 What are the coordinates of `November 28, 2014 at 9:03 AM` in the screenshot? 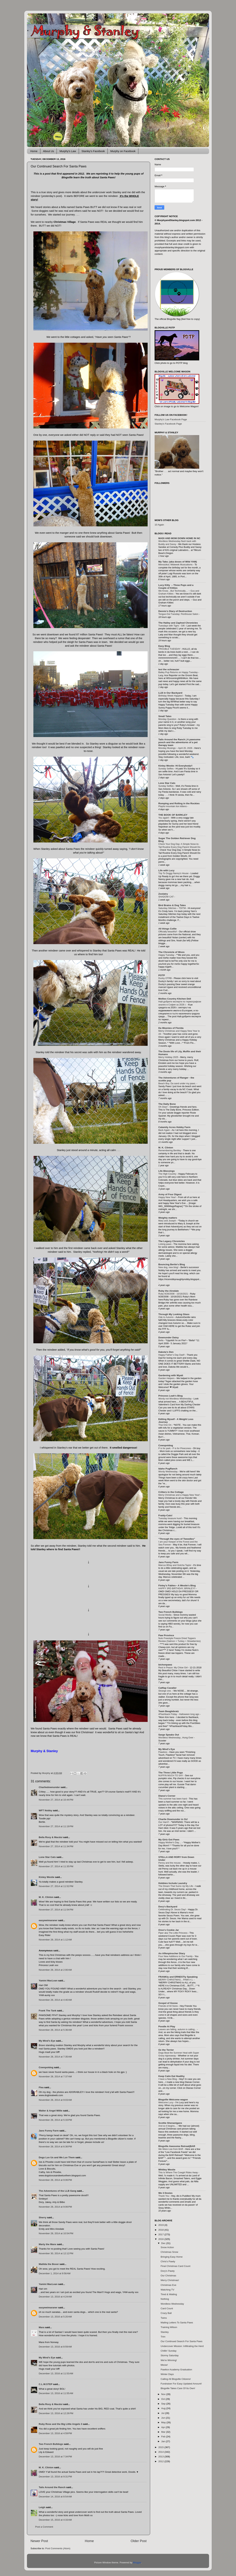 It's located at (55, 2100).